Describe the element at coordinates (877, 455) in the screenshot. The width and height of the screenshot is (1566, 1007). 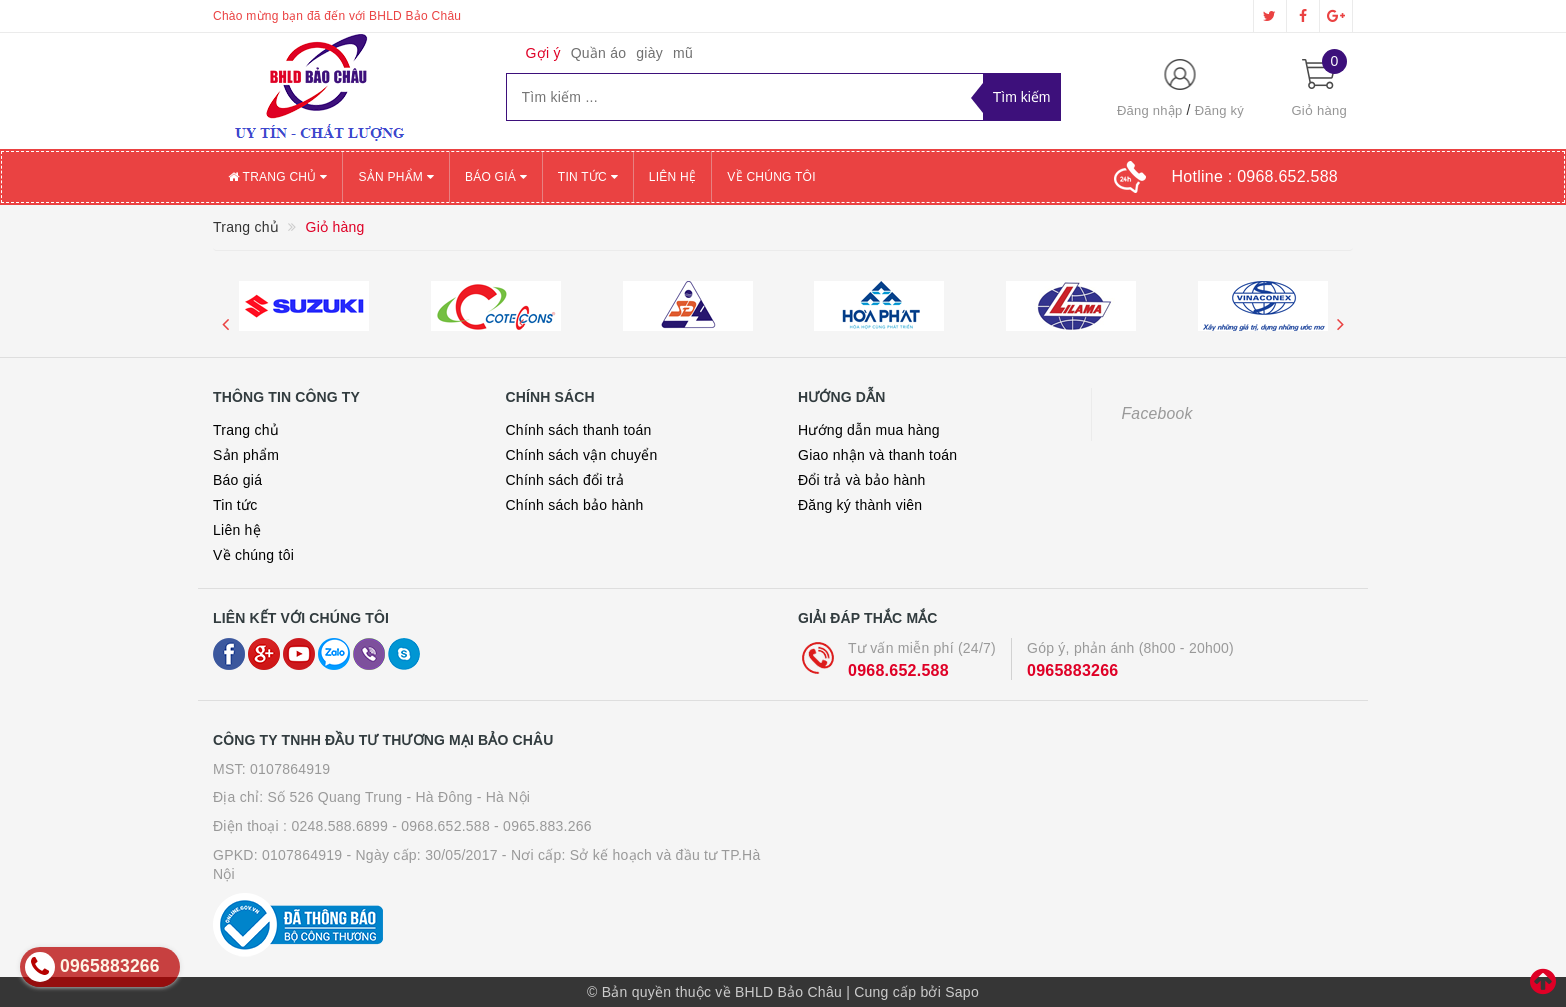
I see `Giao nhận và thanh toán` at that location.